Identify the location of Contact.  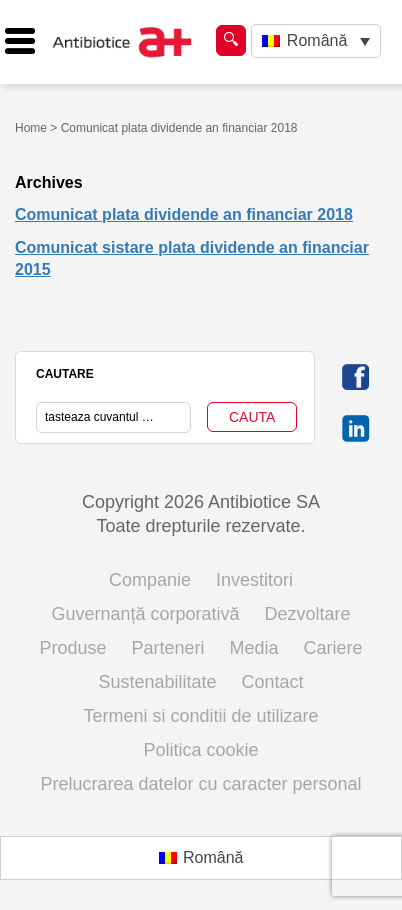
(273, 682).